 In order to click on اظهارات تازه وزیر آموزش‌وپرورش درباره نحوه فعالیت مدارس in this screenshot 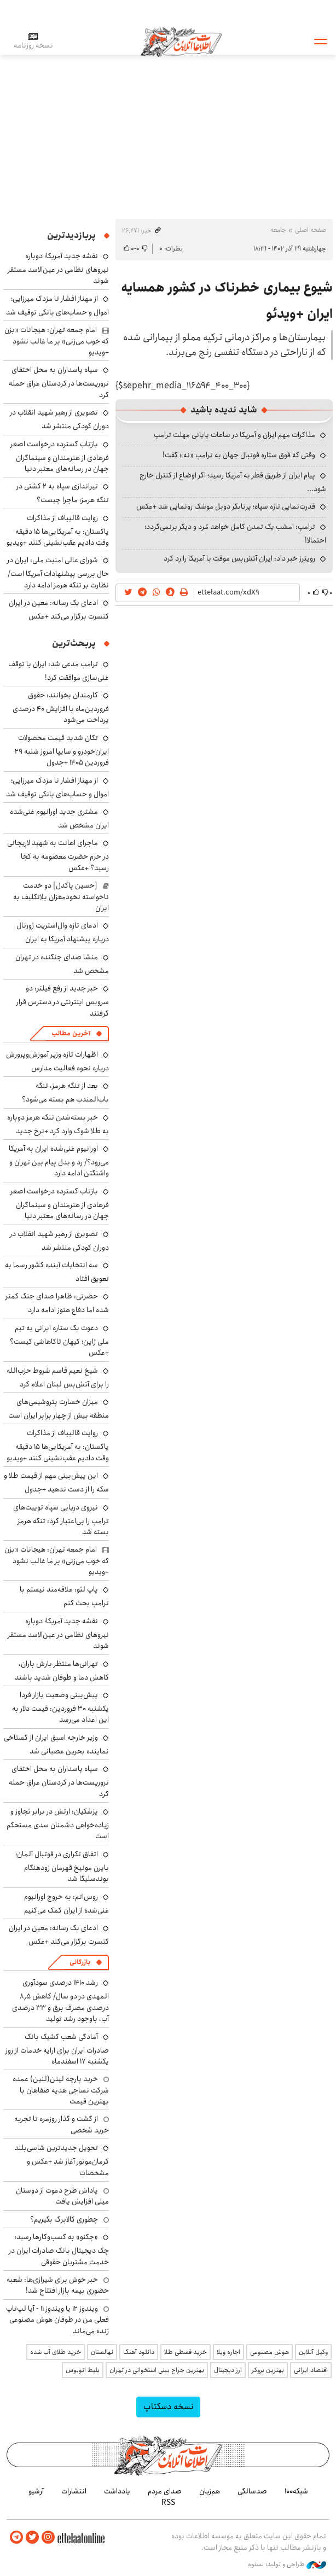, I will do `click(57, 1061)`.